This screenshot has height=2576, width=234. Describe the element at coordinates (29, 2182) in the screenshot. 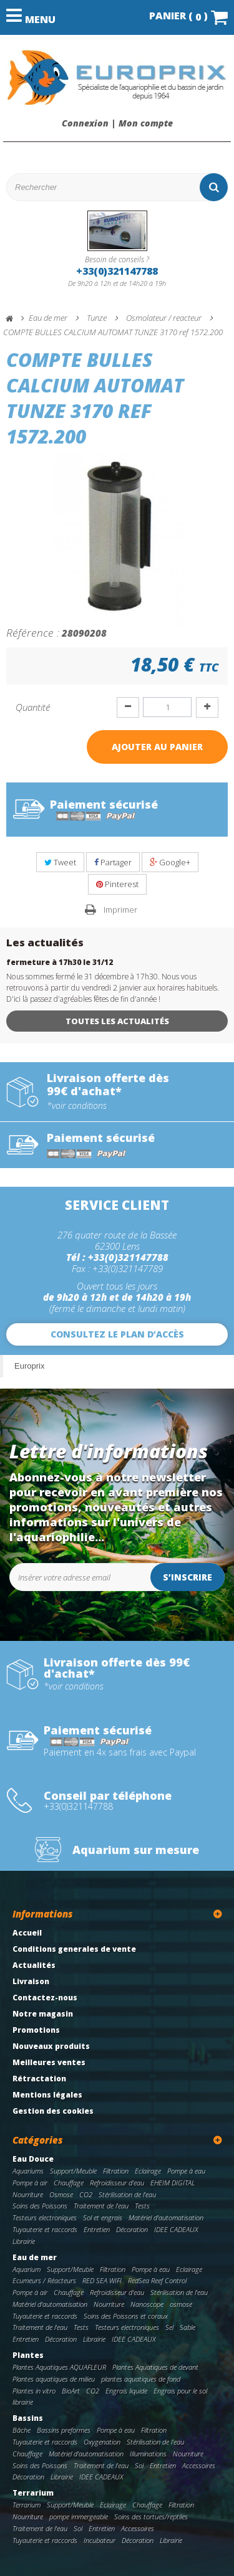

I see `Pompe à air` at that location.